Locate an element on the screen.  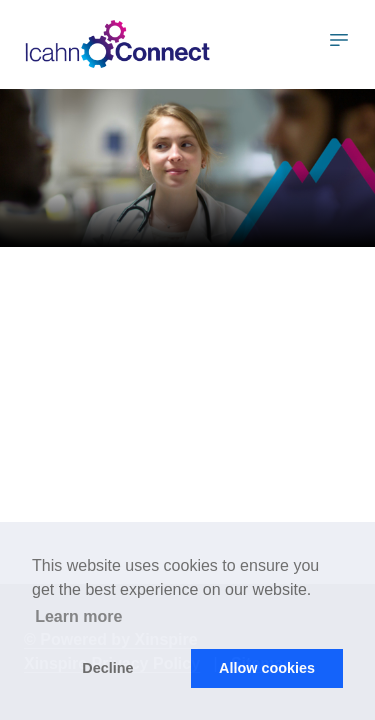
Learn more [button] is located at coordinates (78, 616).